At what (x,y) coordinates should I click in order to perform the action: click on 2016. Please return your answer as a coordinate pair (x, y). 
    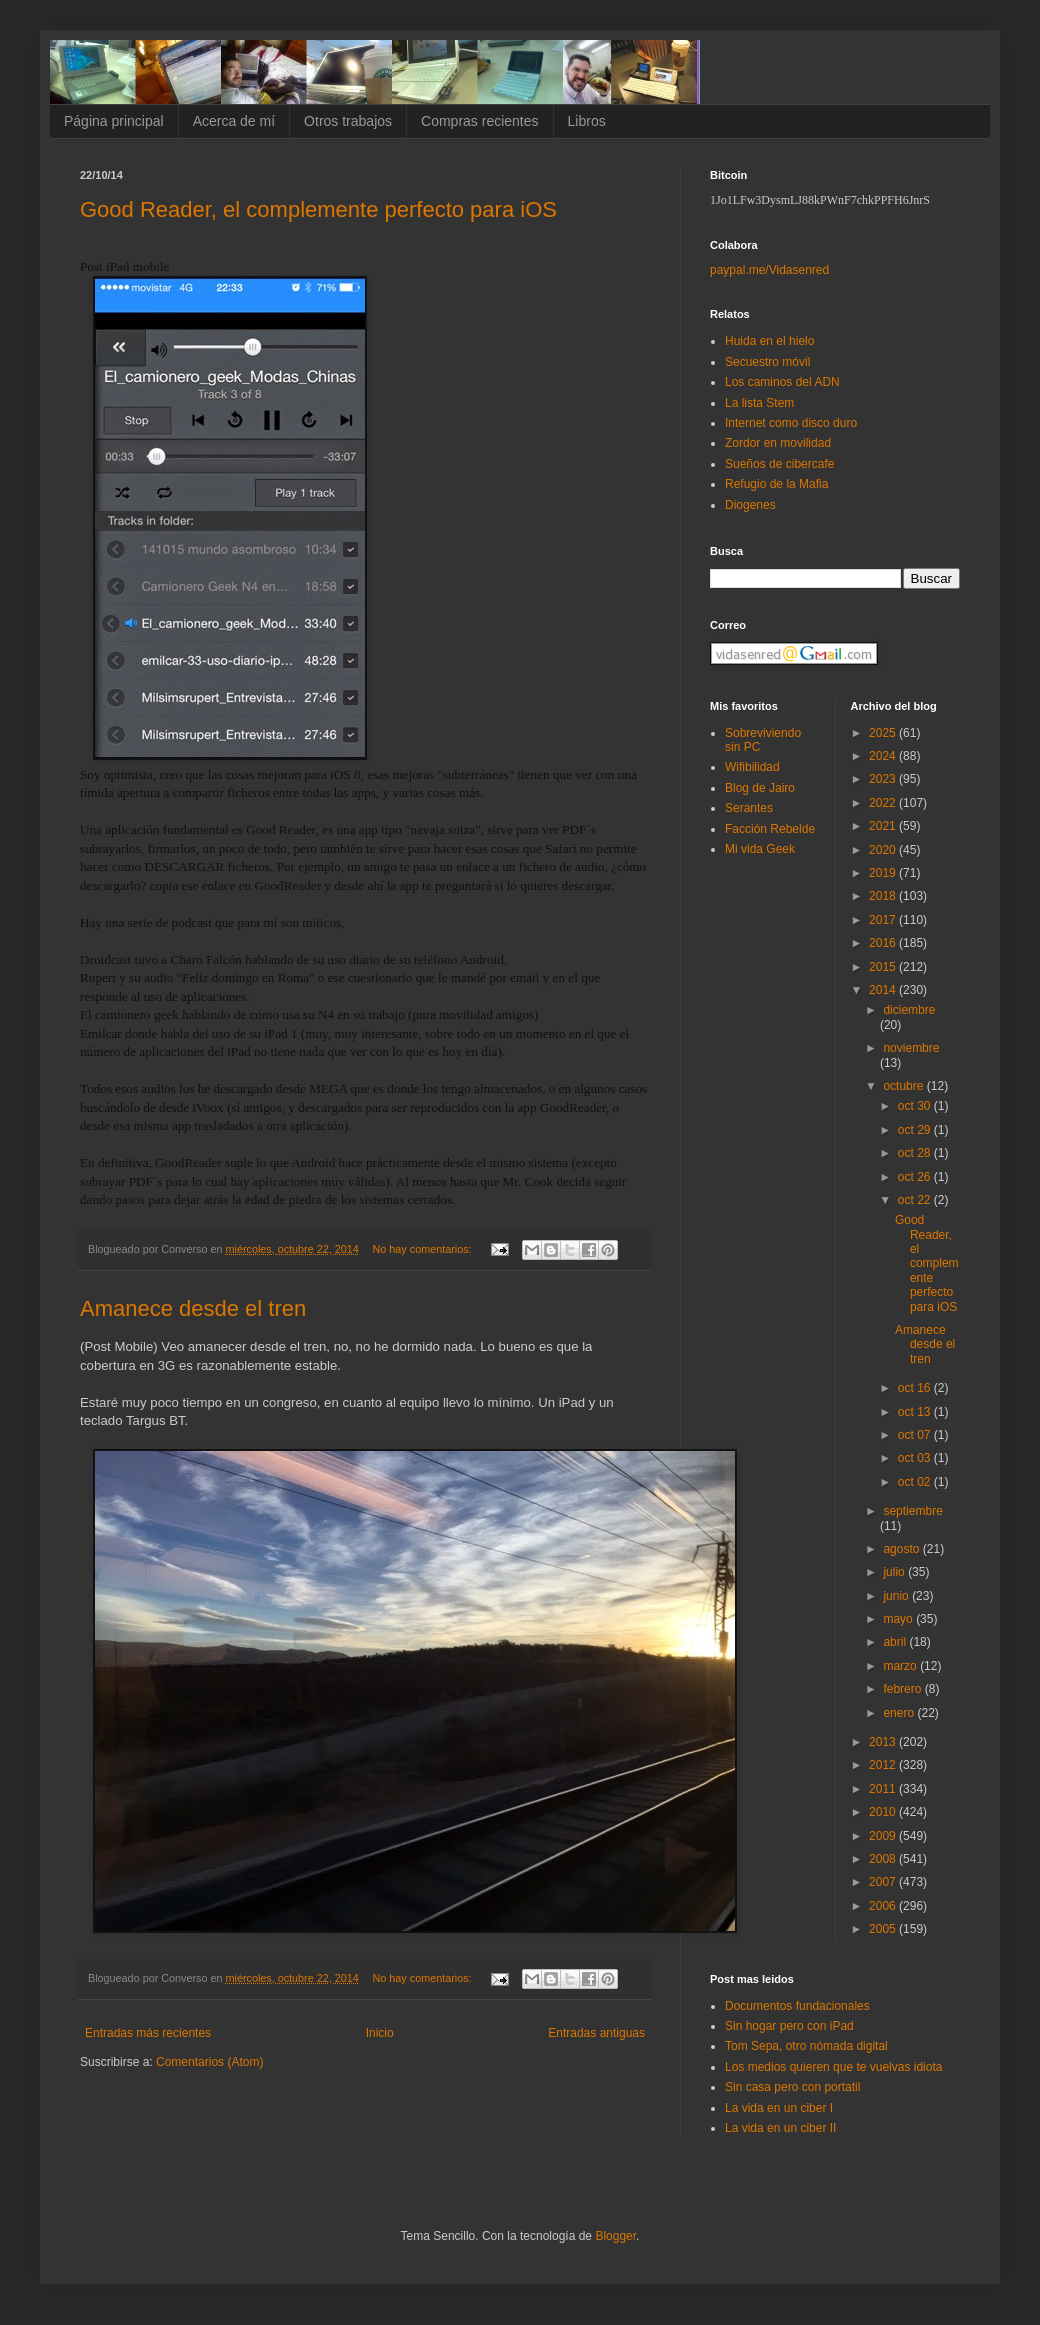
    Looking at the image, I should click on (884, 943).